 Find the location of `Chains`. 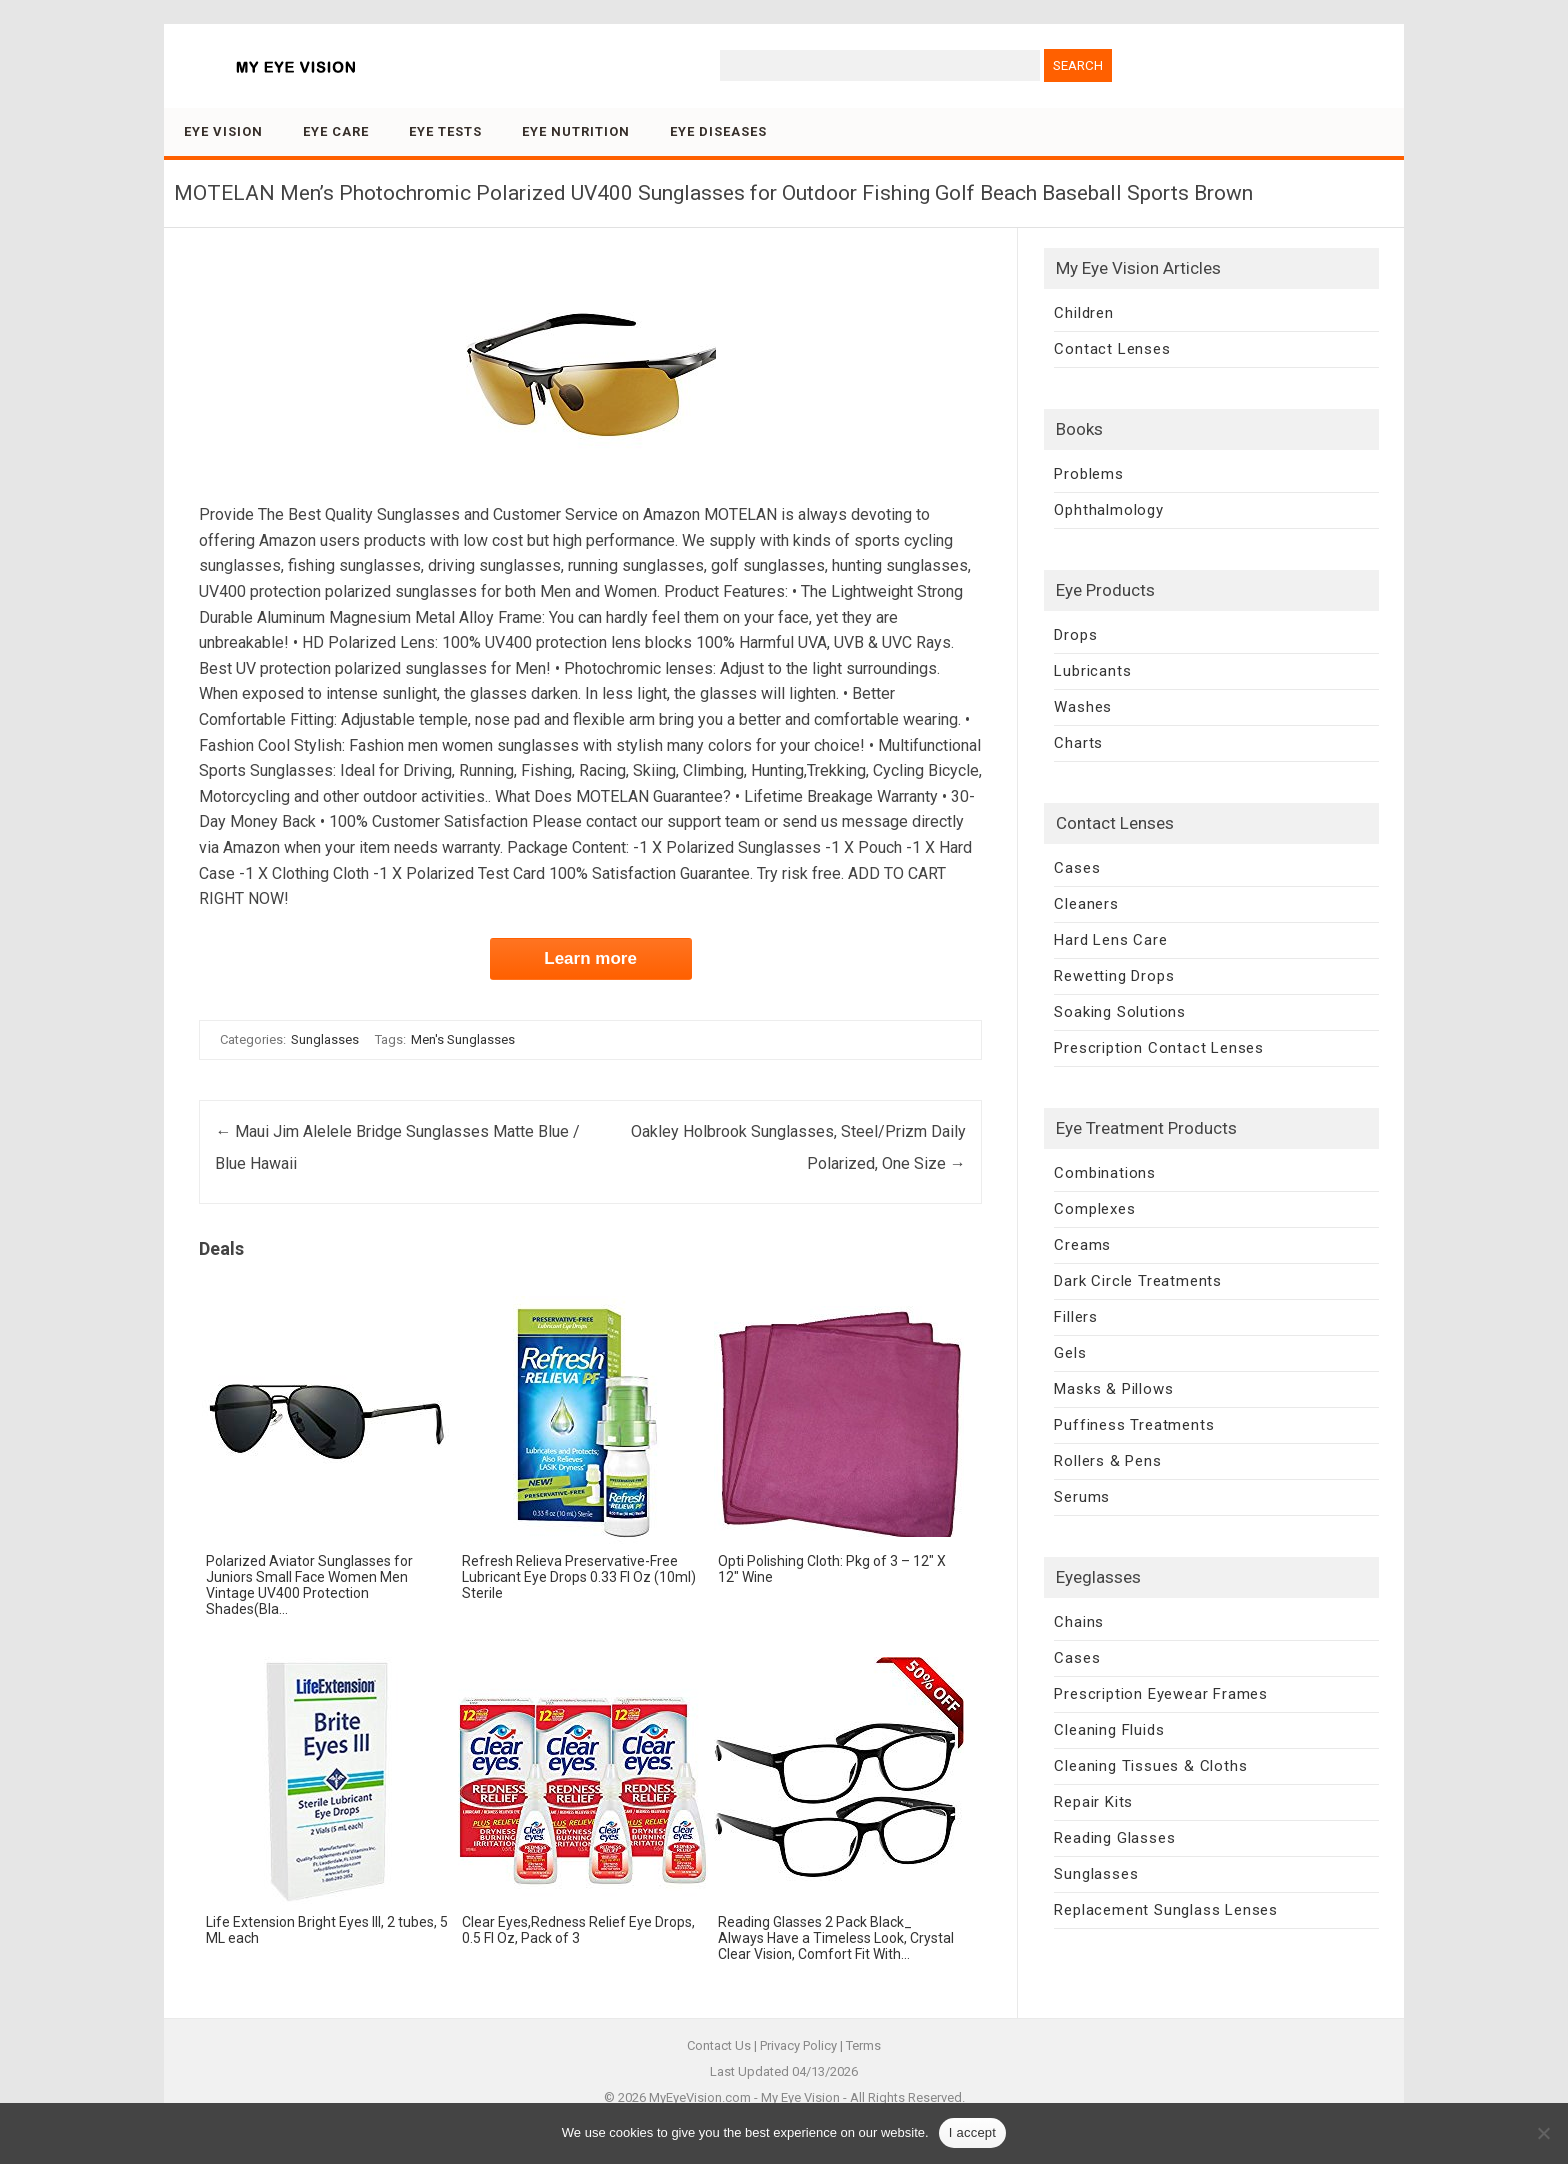

Chains is located at coordinates (1079, 1622).